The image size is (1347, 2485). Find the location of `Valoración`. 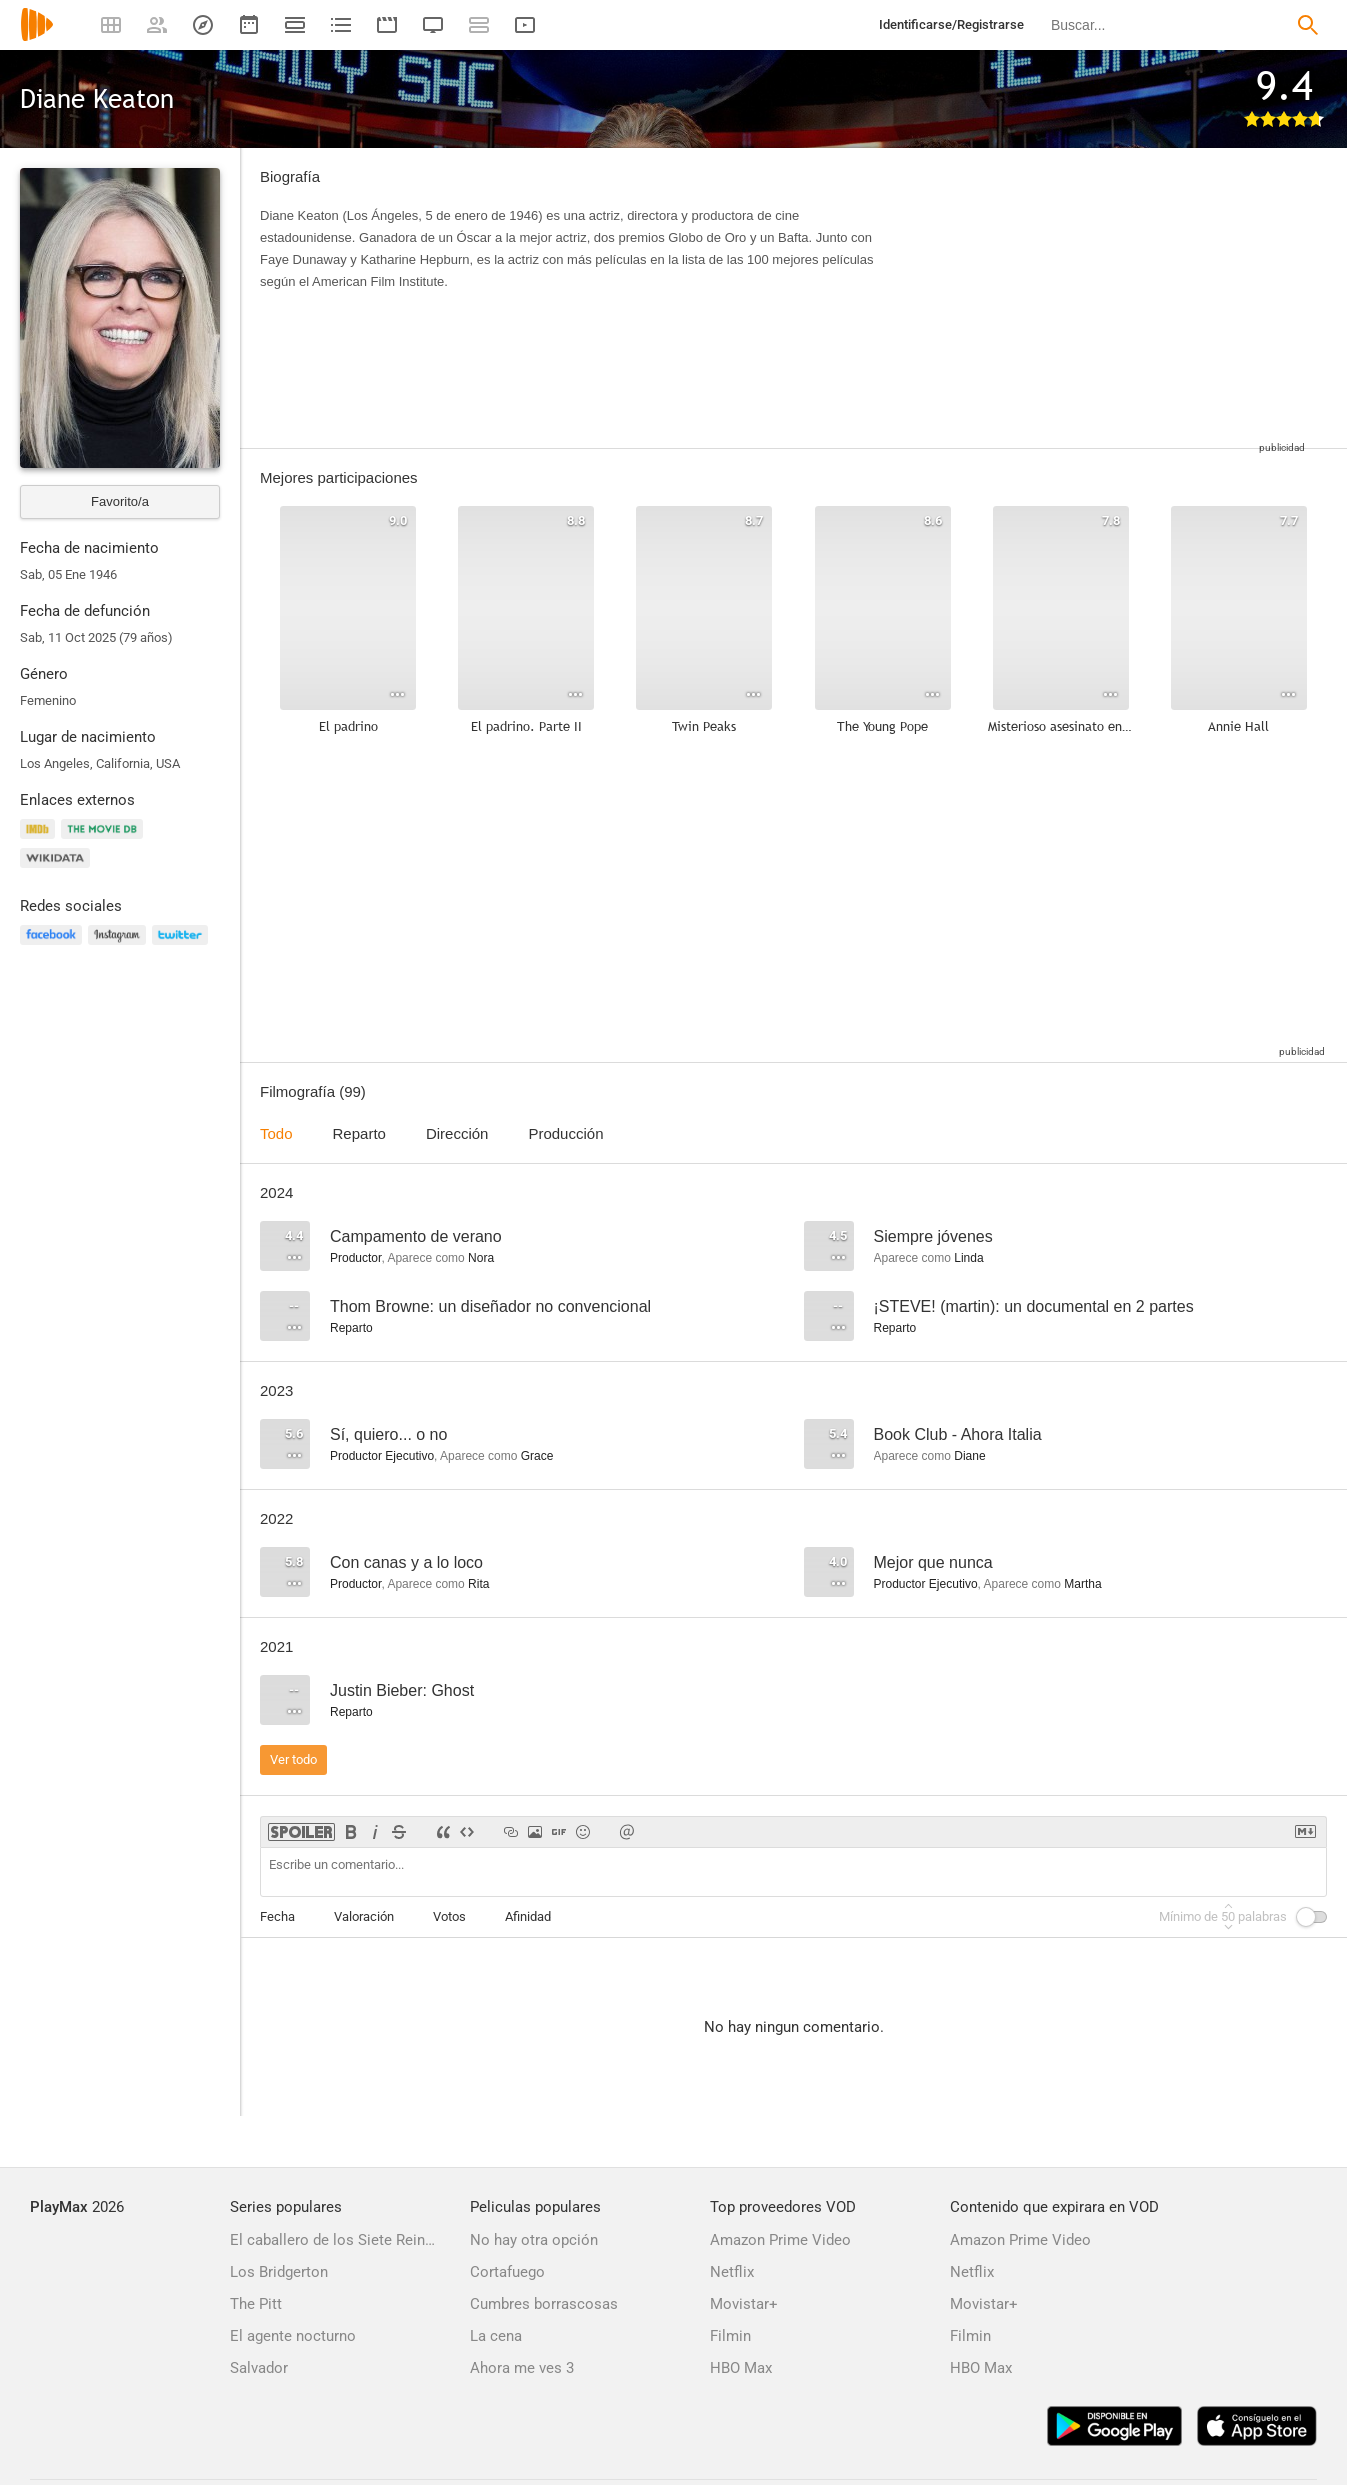

Valoración is located at coordinates (364, 1916).